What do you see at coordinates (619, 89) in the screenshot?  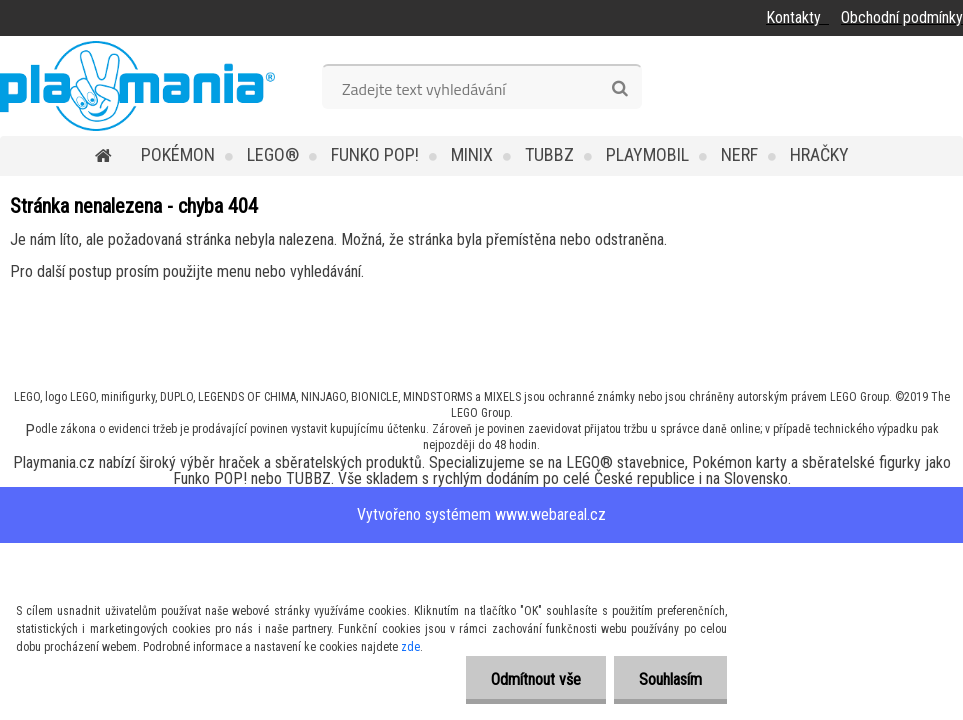 I see `[search]` at bounding box center [619, 89].